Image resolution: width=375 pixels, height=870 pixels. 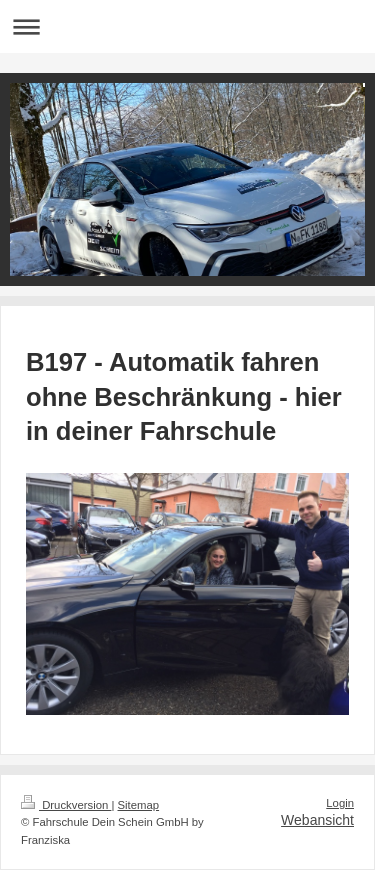 What do you see at coordinates (340, 803) in the screenshot?
I see `Login` at bounding box center [340, 803].